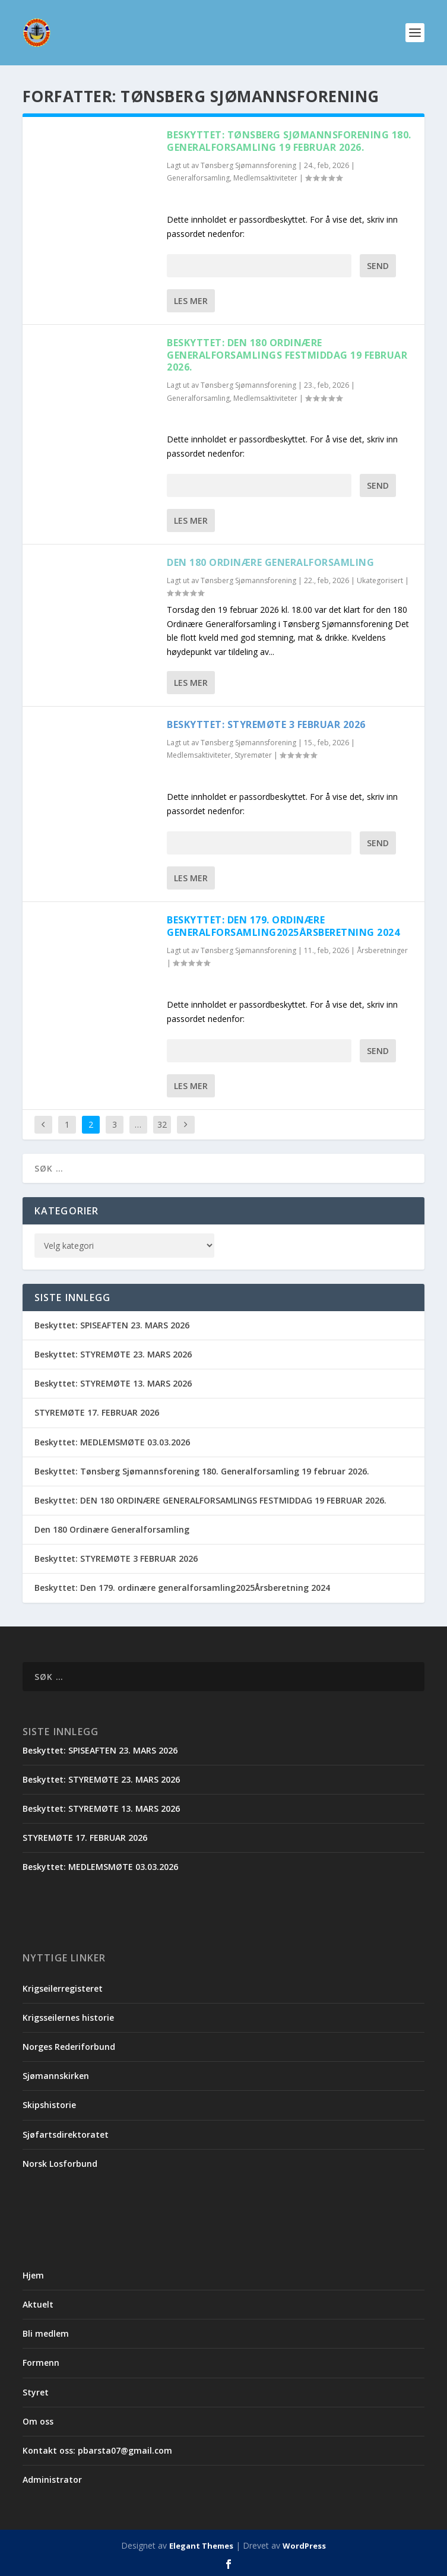  I want to click on Les mer, so click(191, 300).